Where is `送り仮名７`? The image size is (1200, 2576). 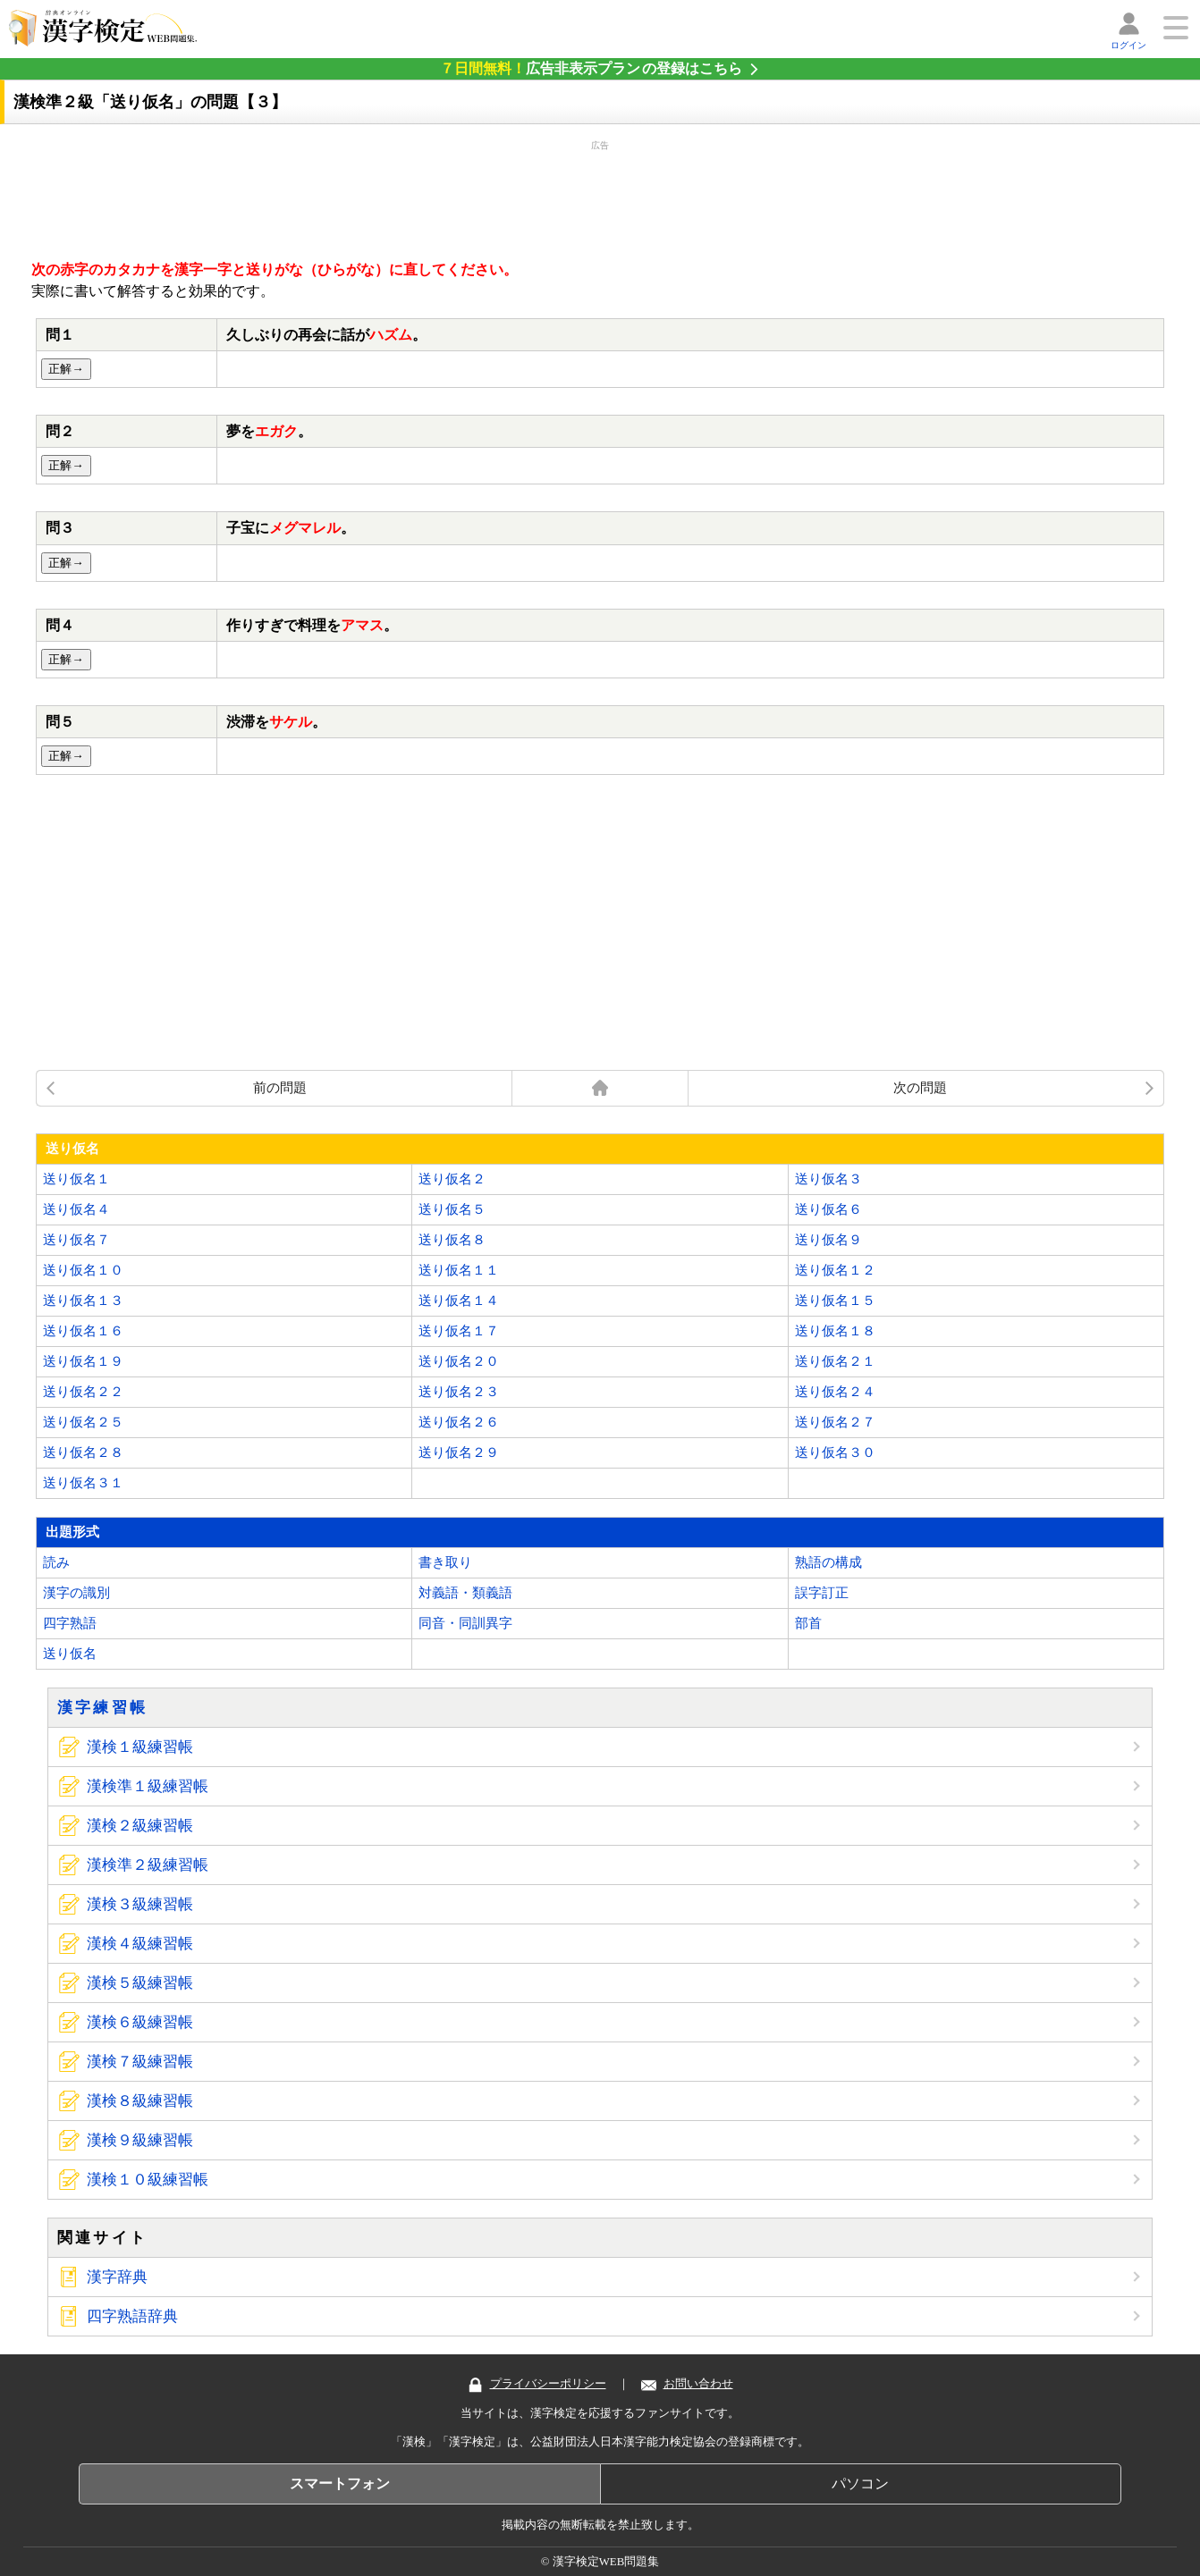
送り仮名７ is located at coordinates (76, 1240).